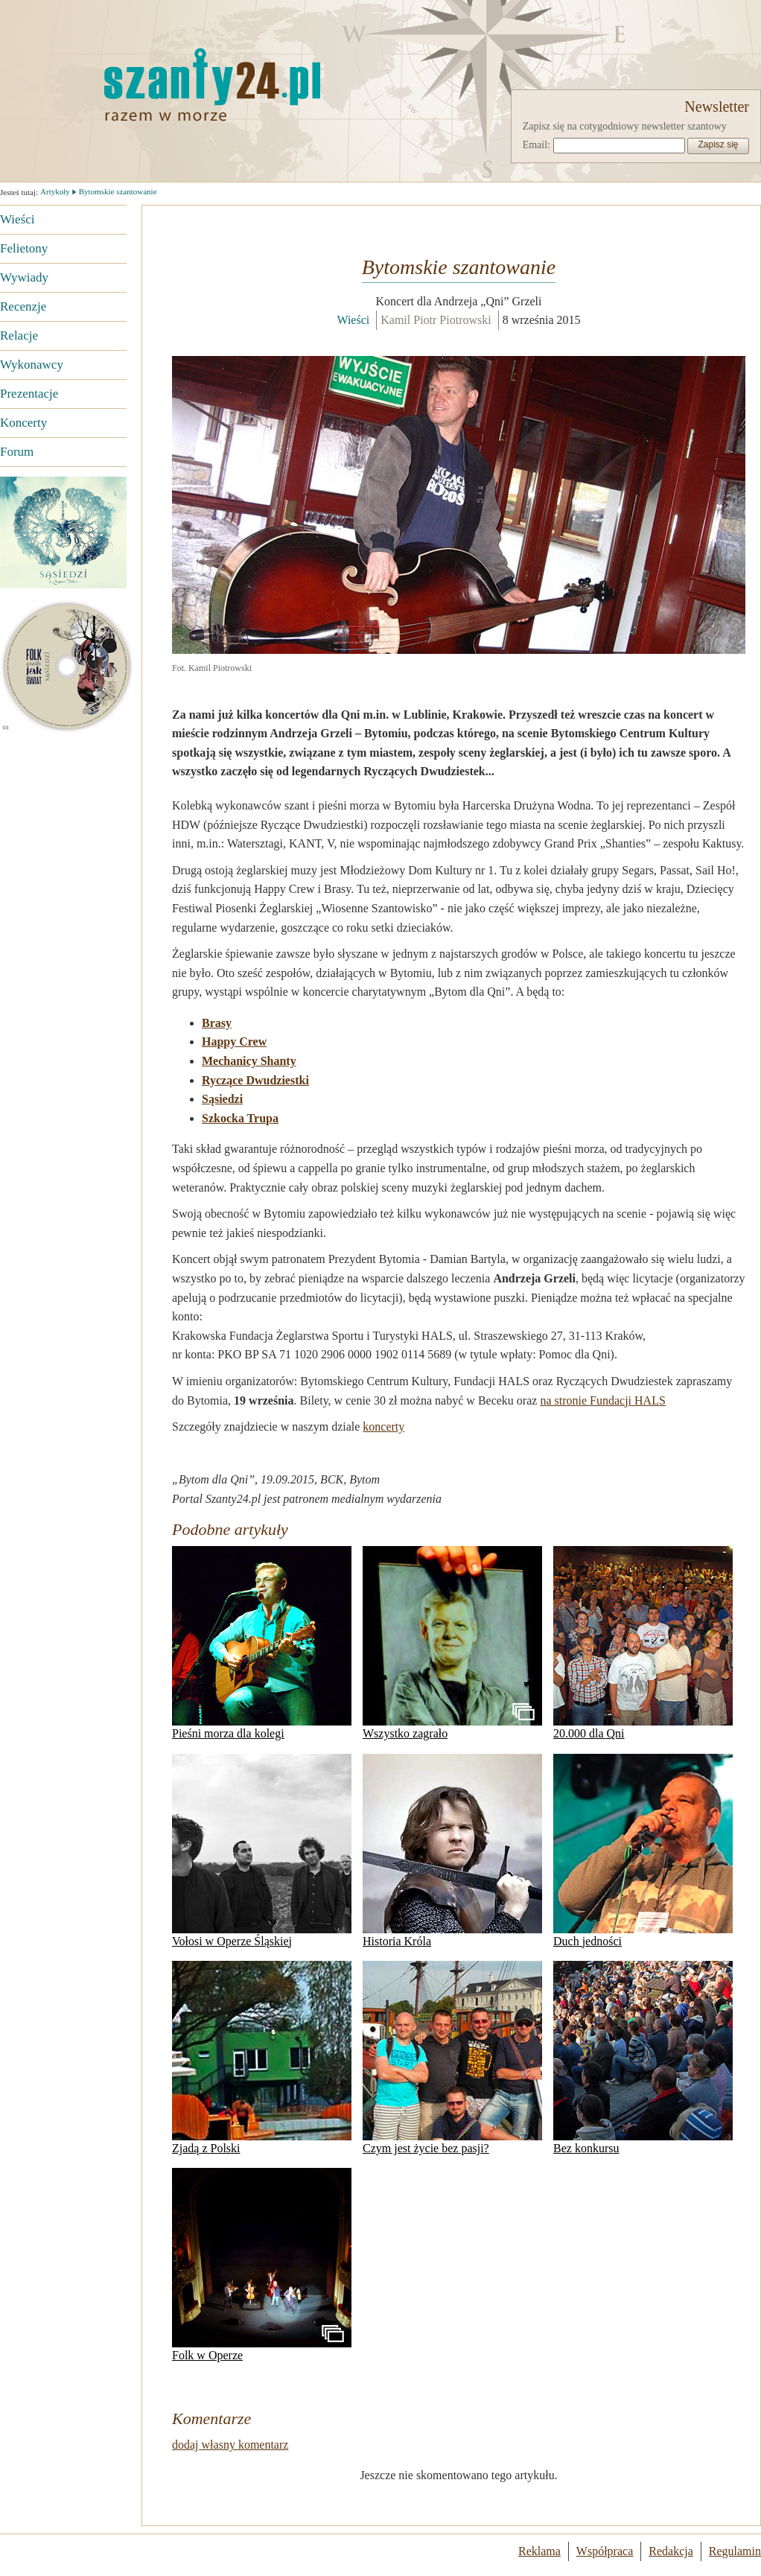  I want to click on Wieści, so click(17, 219).